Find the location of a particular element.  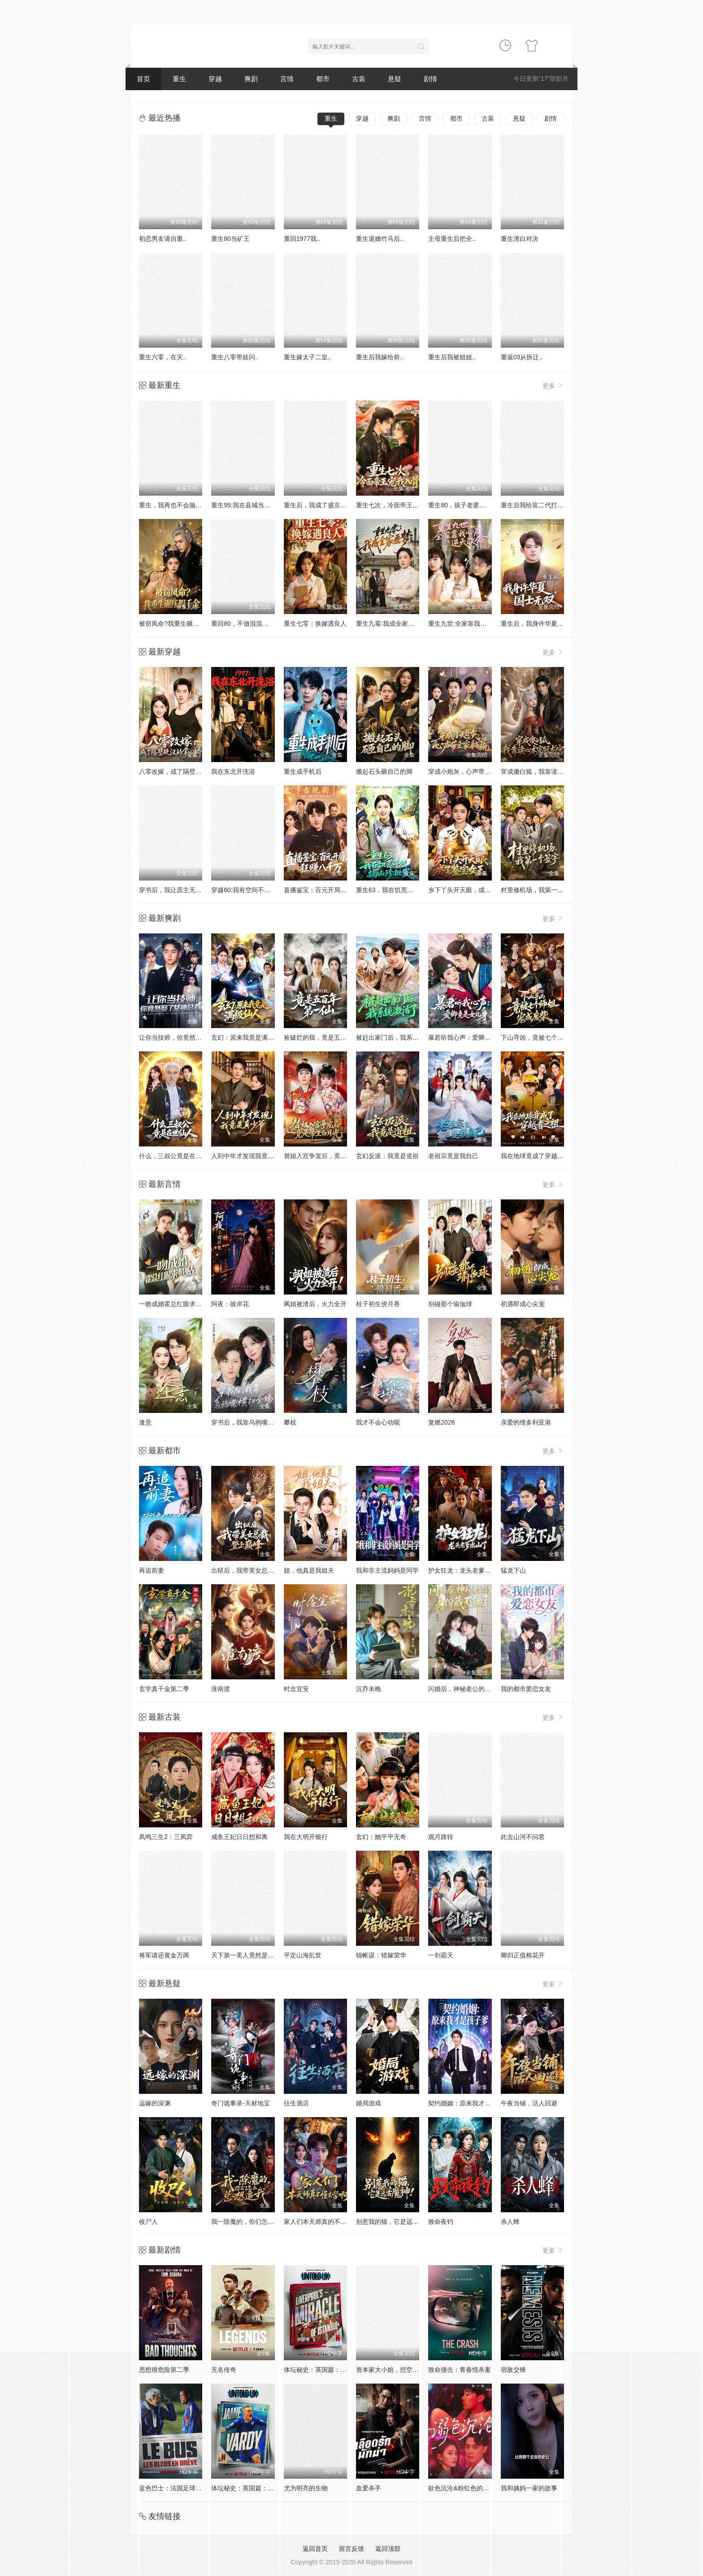

玄幻反派：我竟是道祖 is located at coordinates (387, 1155).